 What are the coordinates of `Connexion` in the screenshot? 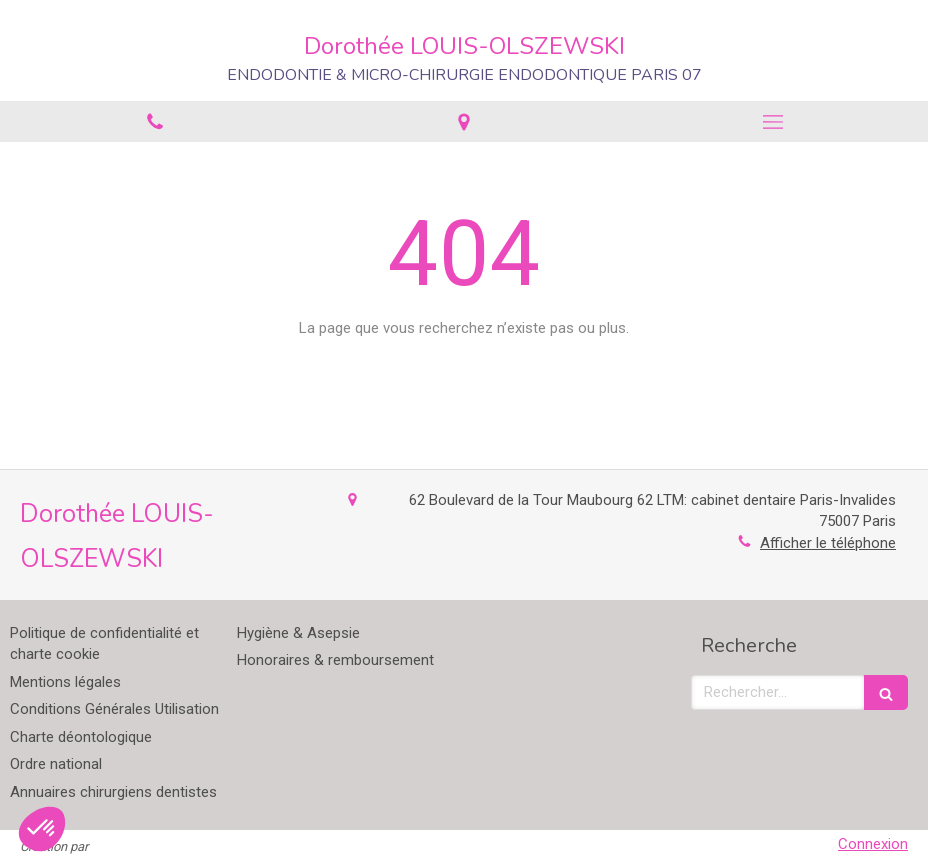 It's located at (873, 844).